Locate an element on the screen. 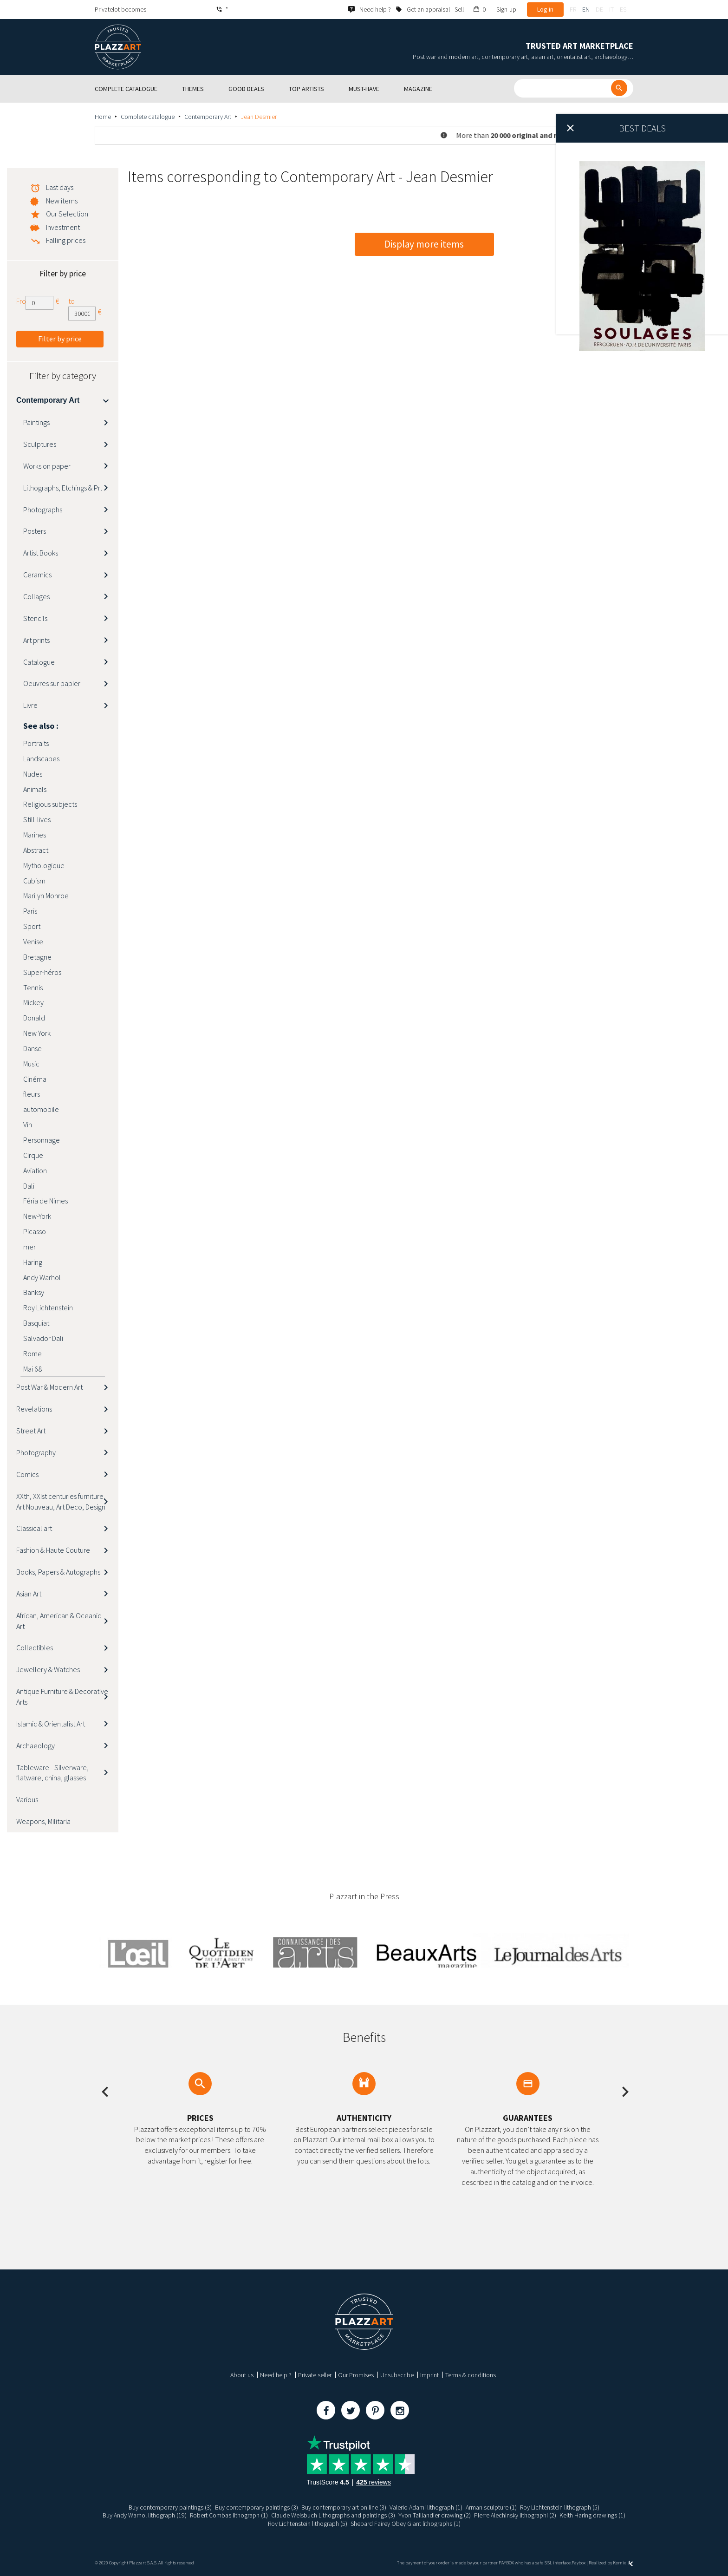  Home is located at coordinates (103, 116).